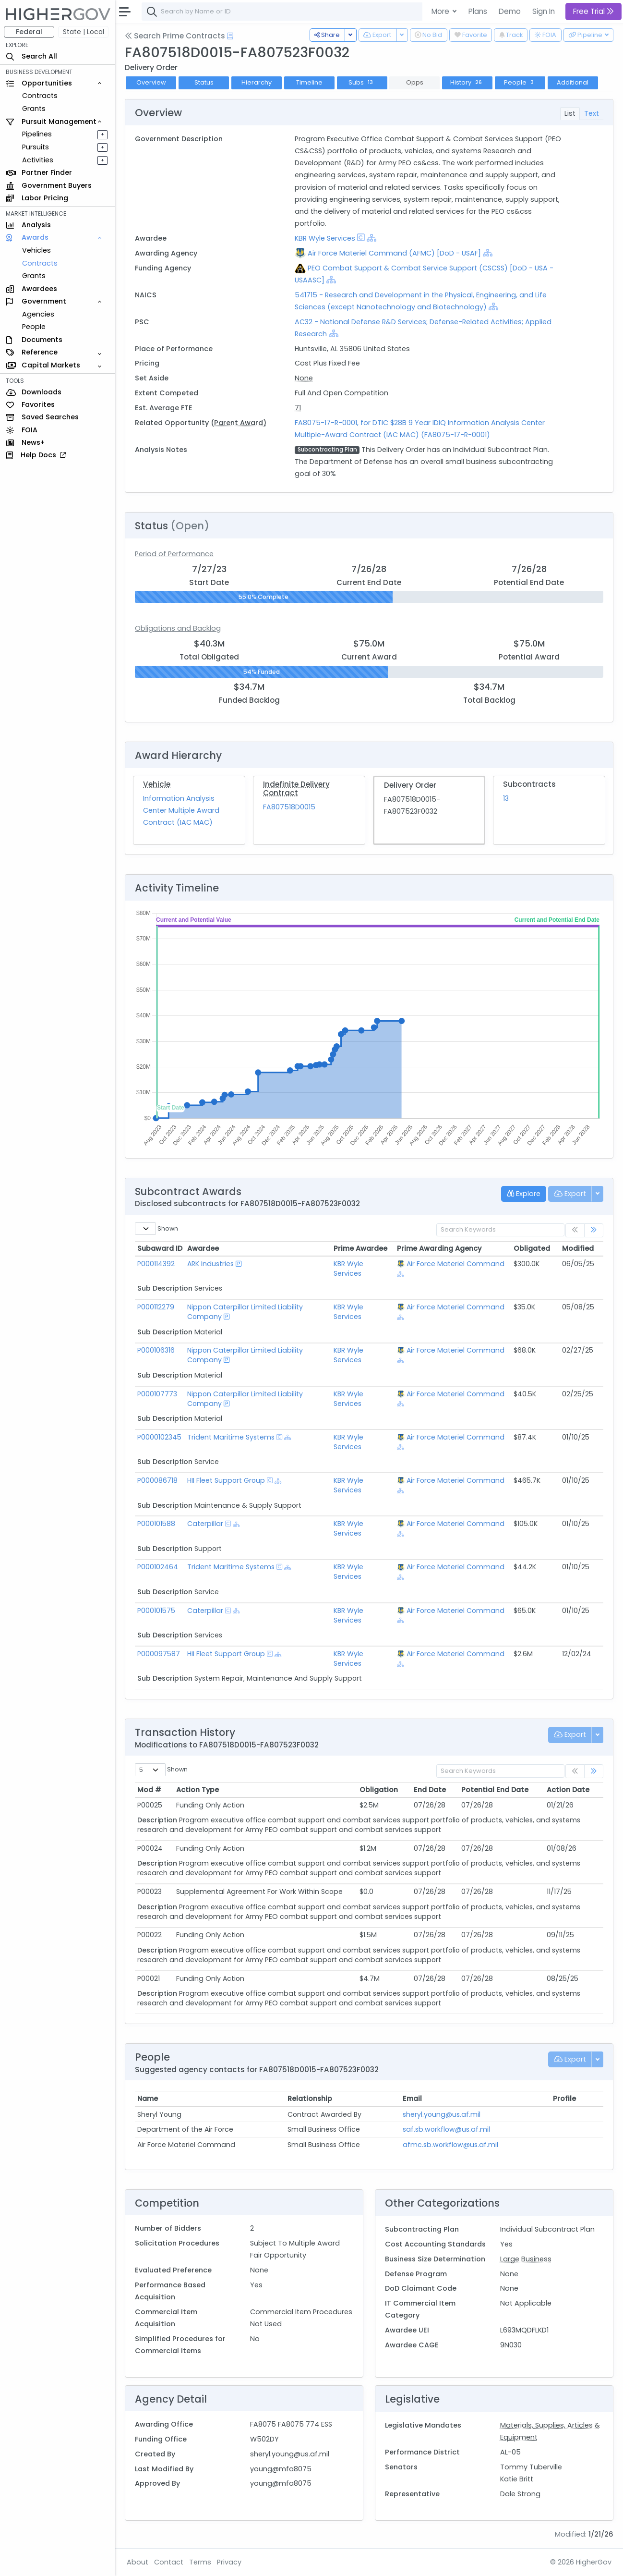  What do you see at coordinates (394, 253) in the screenshot?
I see `Air Force Materiel Command (AFMC) [DoD - USAF]` at bounding box center [394, 253].